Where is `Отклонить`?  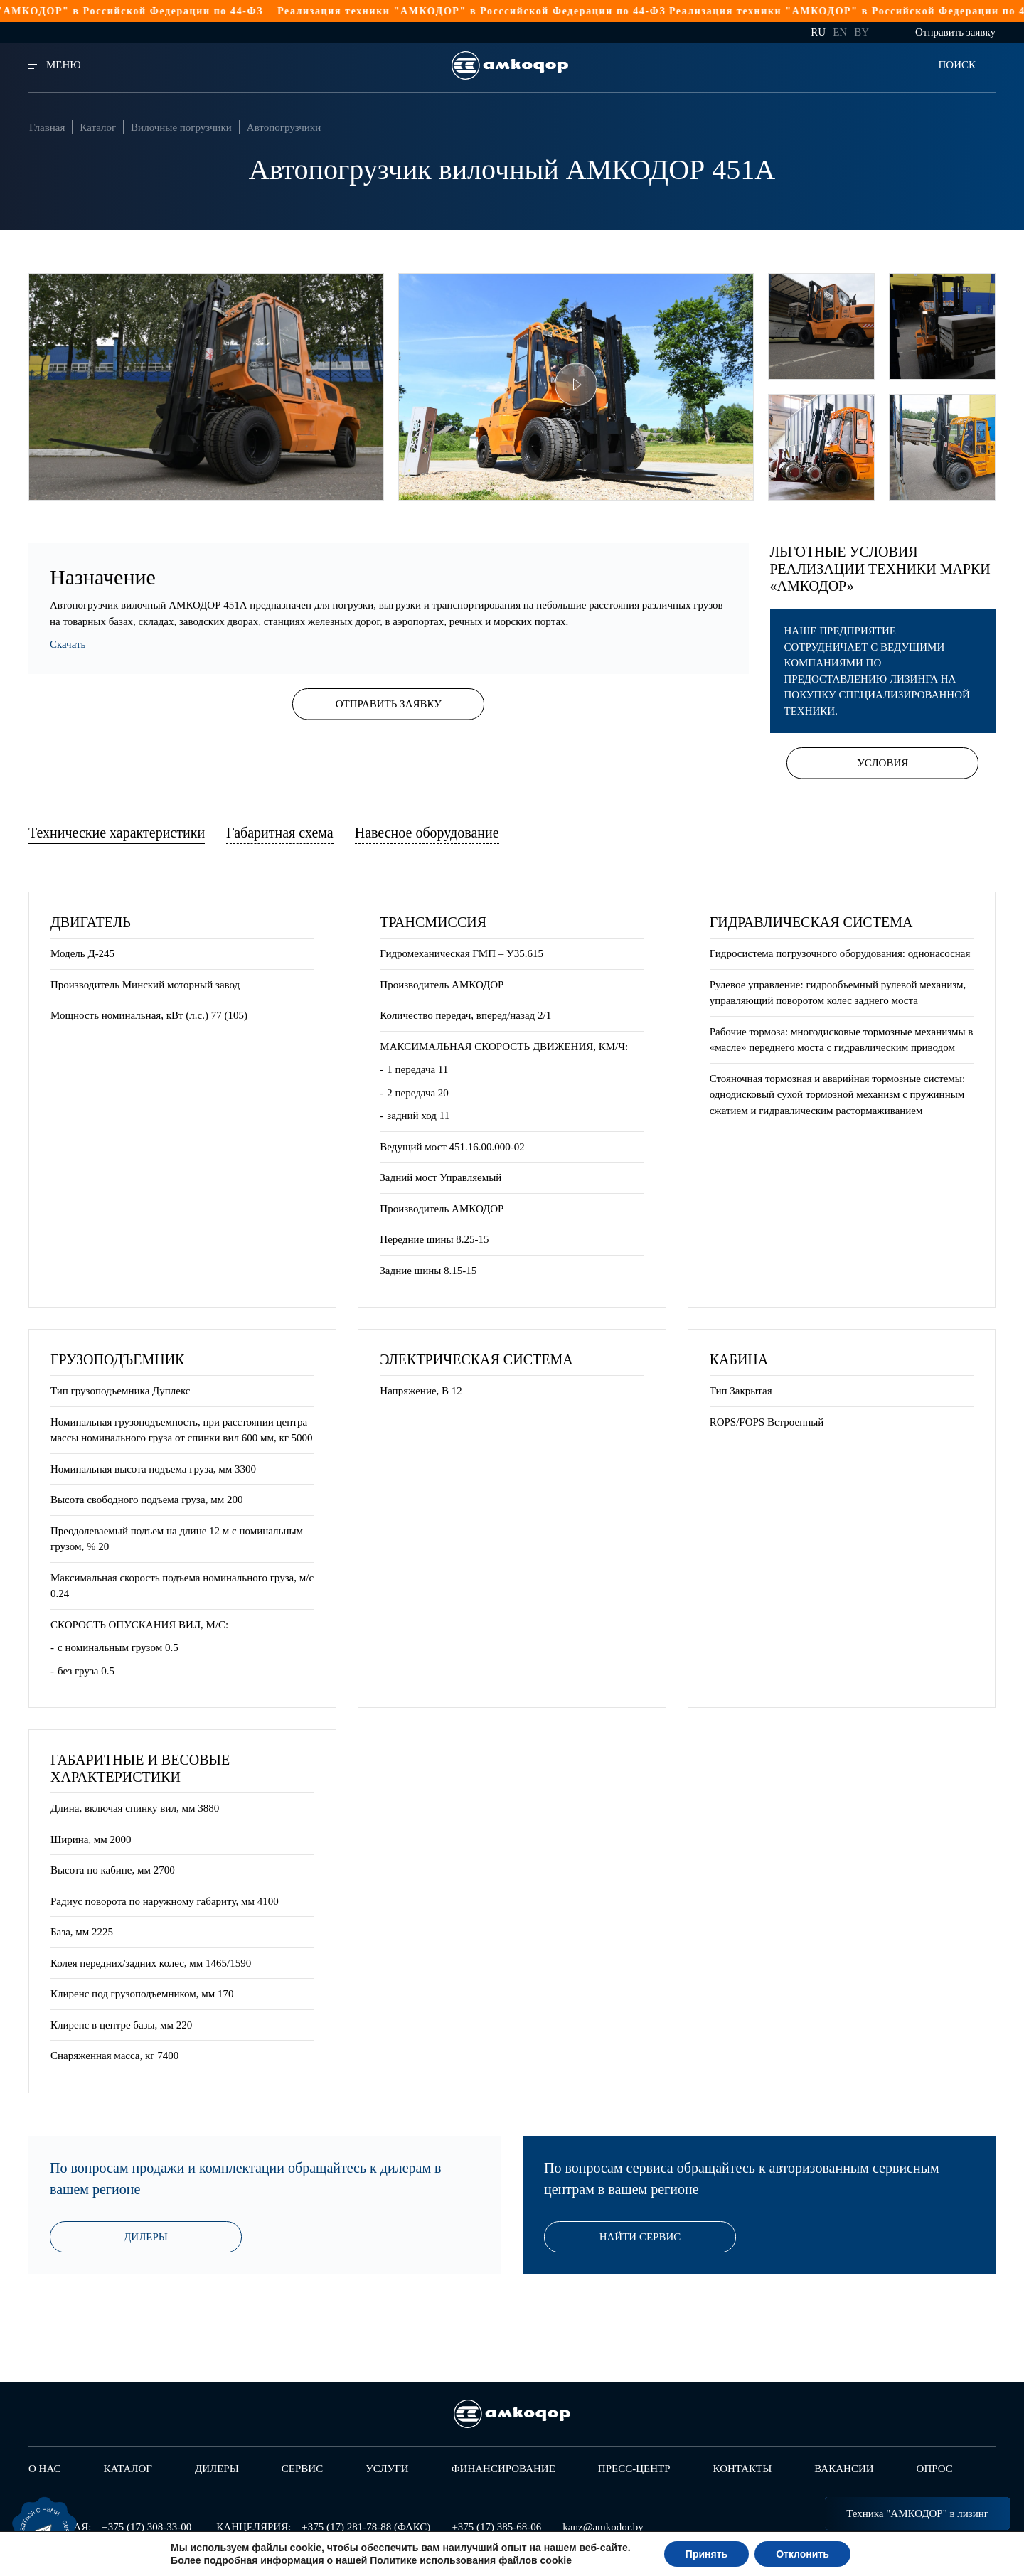 Отклонить is located at coordinates (802, 2554).